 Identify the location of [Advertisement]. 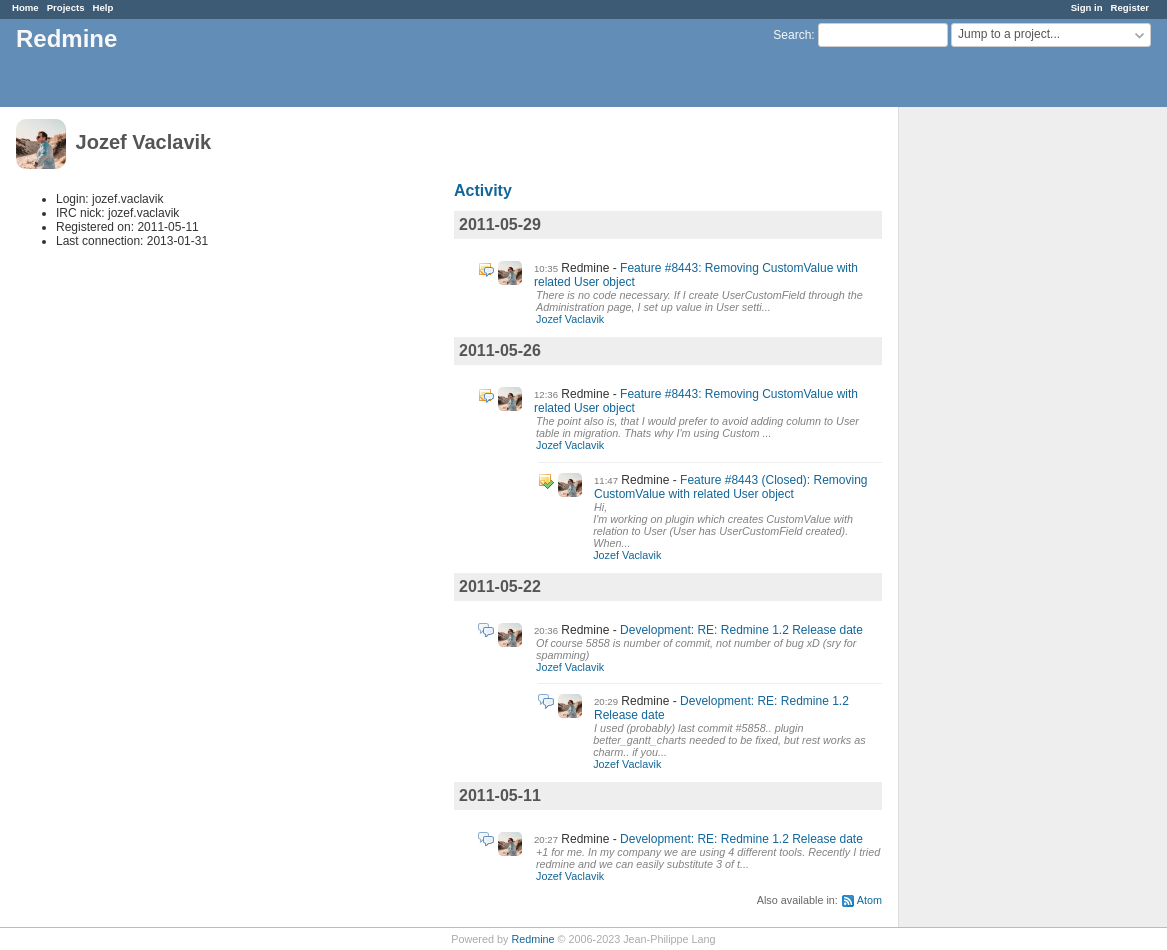
(999, 421).